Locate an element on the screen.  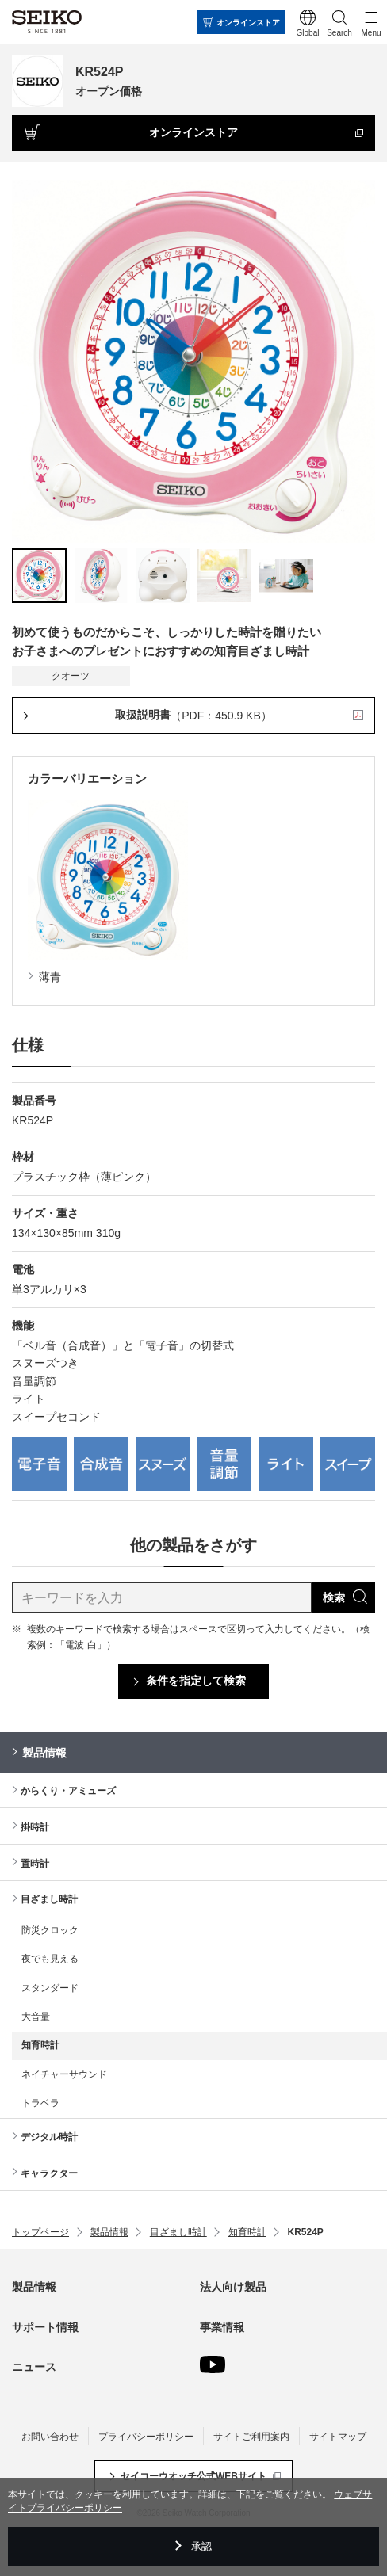
デジタル時計 is located at coordinates (49, 2137).